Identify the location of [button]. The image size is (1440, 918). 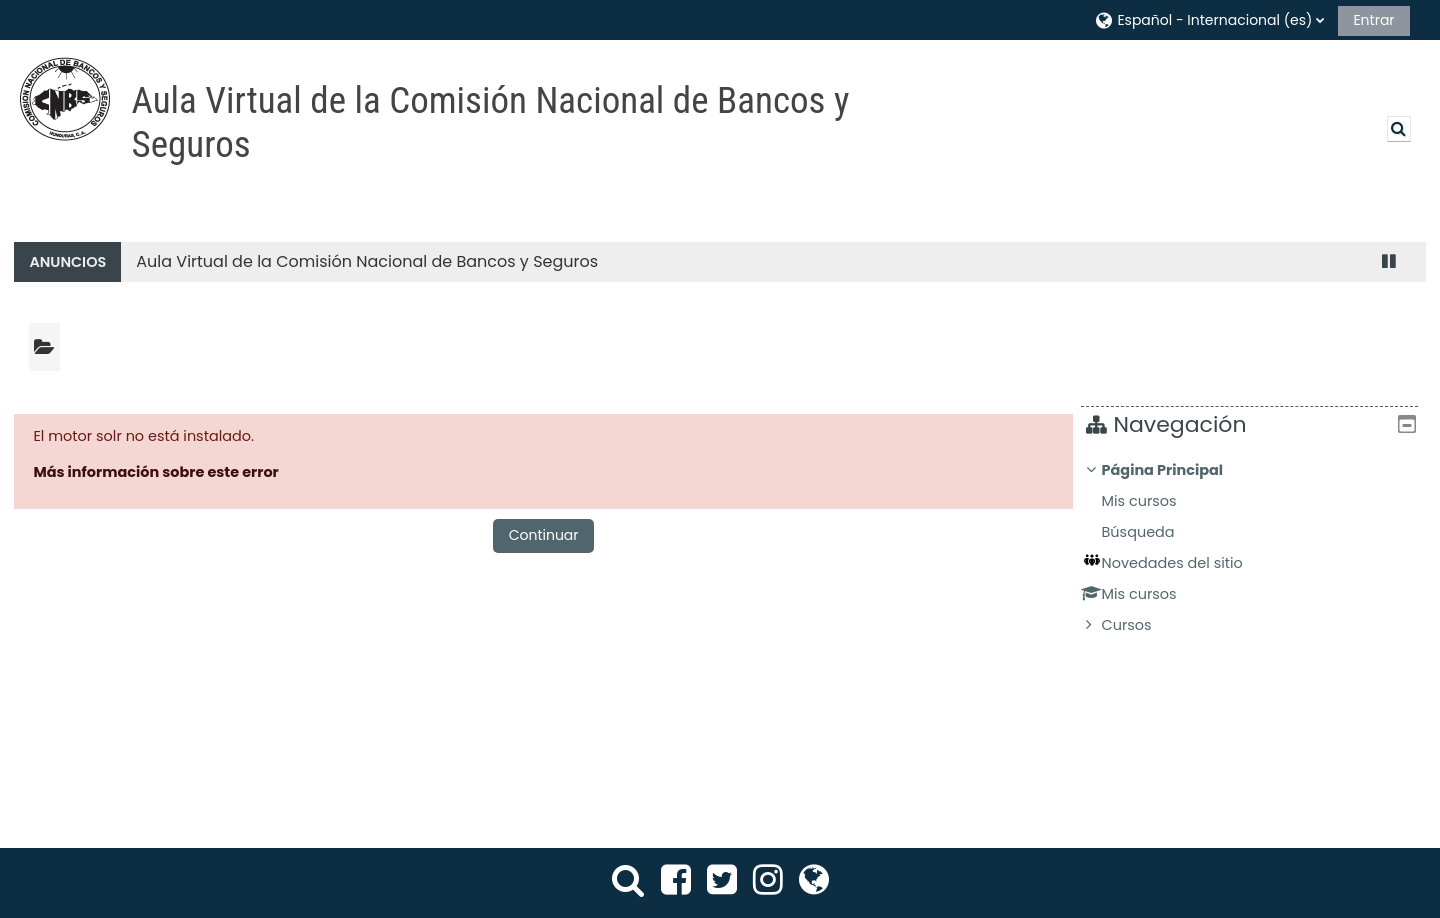
(1209, 19).